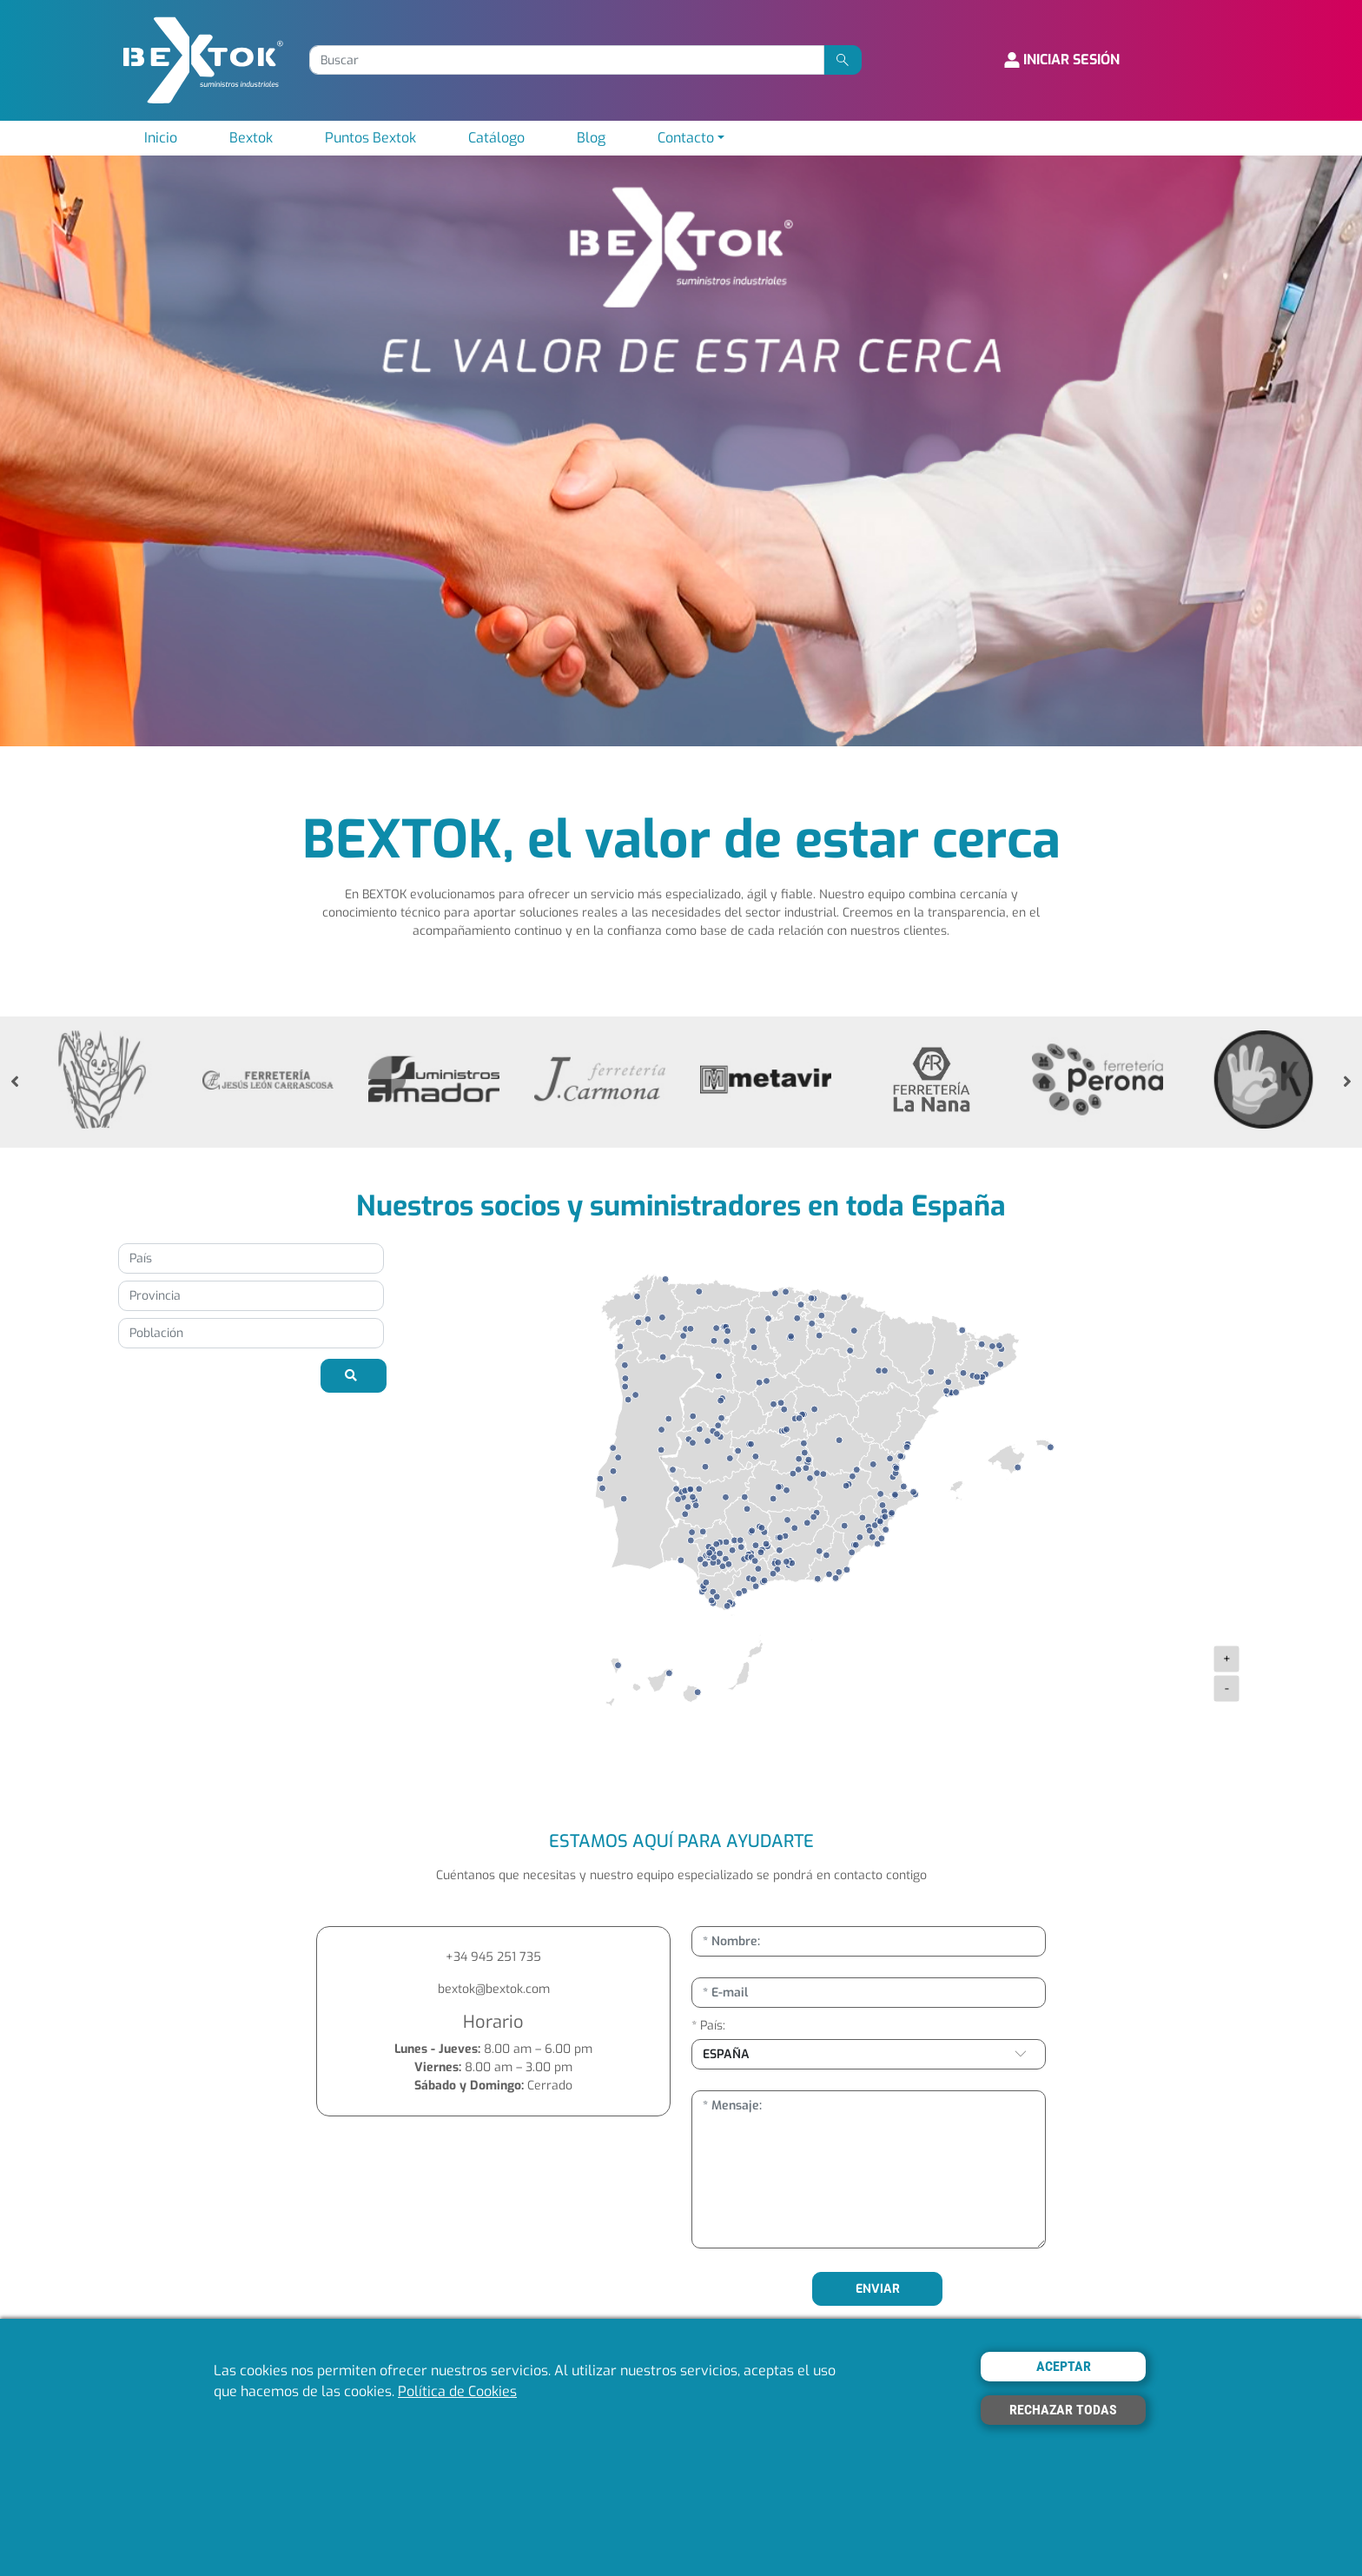 Image resolution: width=1362 pixels, height=2576 pixels. I want to click on Inicio, so click(160, 138).